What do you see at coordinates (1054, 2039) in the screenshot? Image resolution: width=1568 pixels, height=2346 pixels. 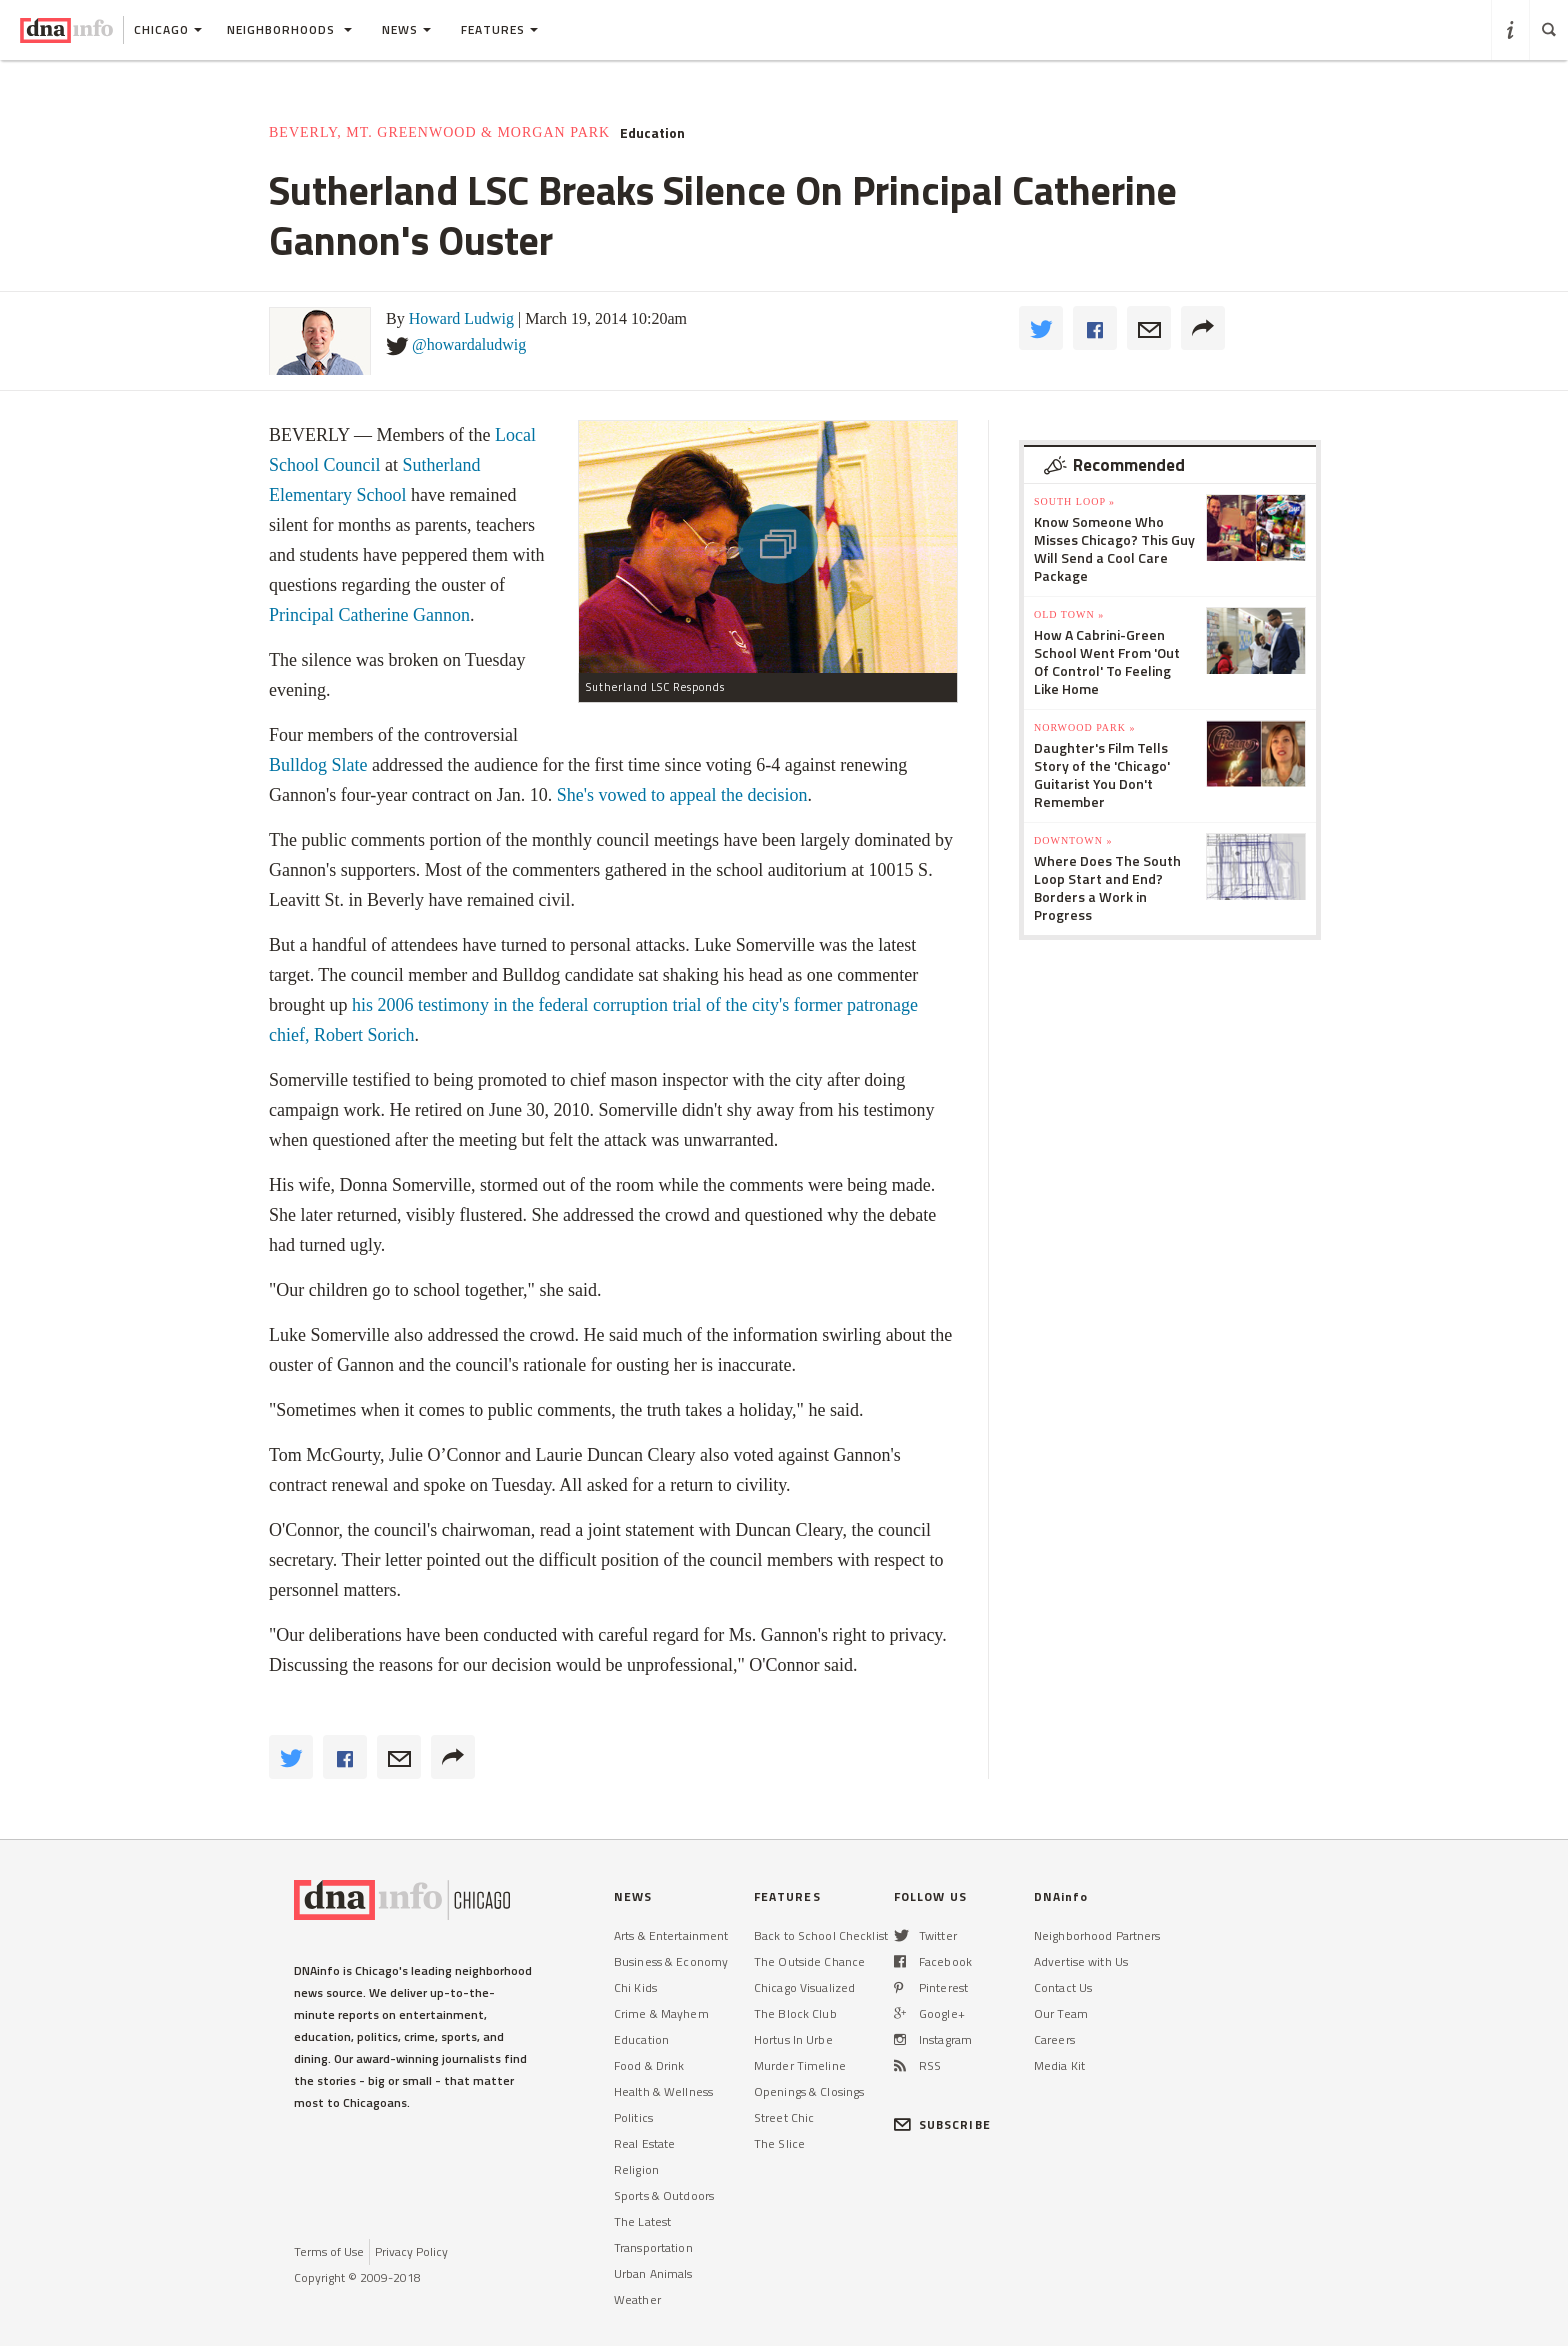 I see `Careers` at bounding box center [1054, 2039].